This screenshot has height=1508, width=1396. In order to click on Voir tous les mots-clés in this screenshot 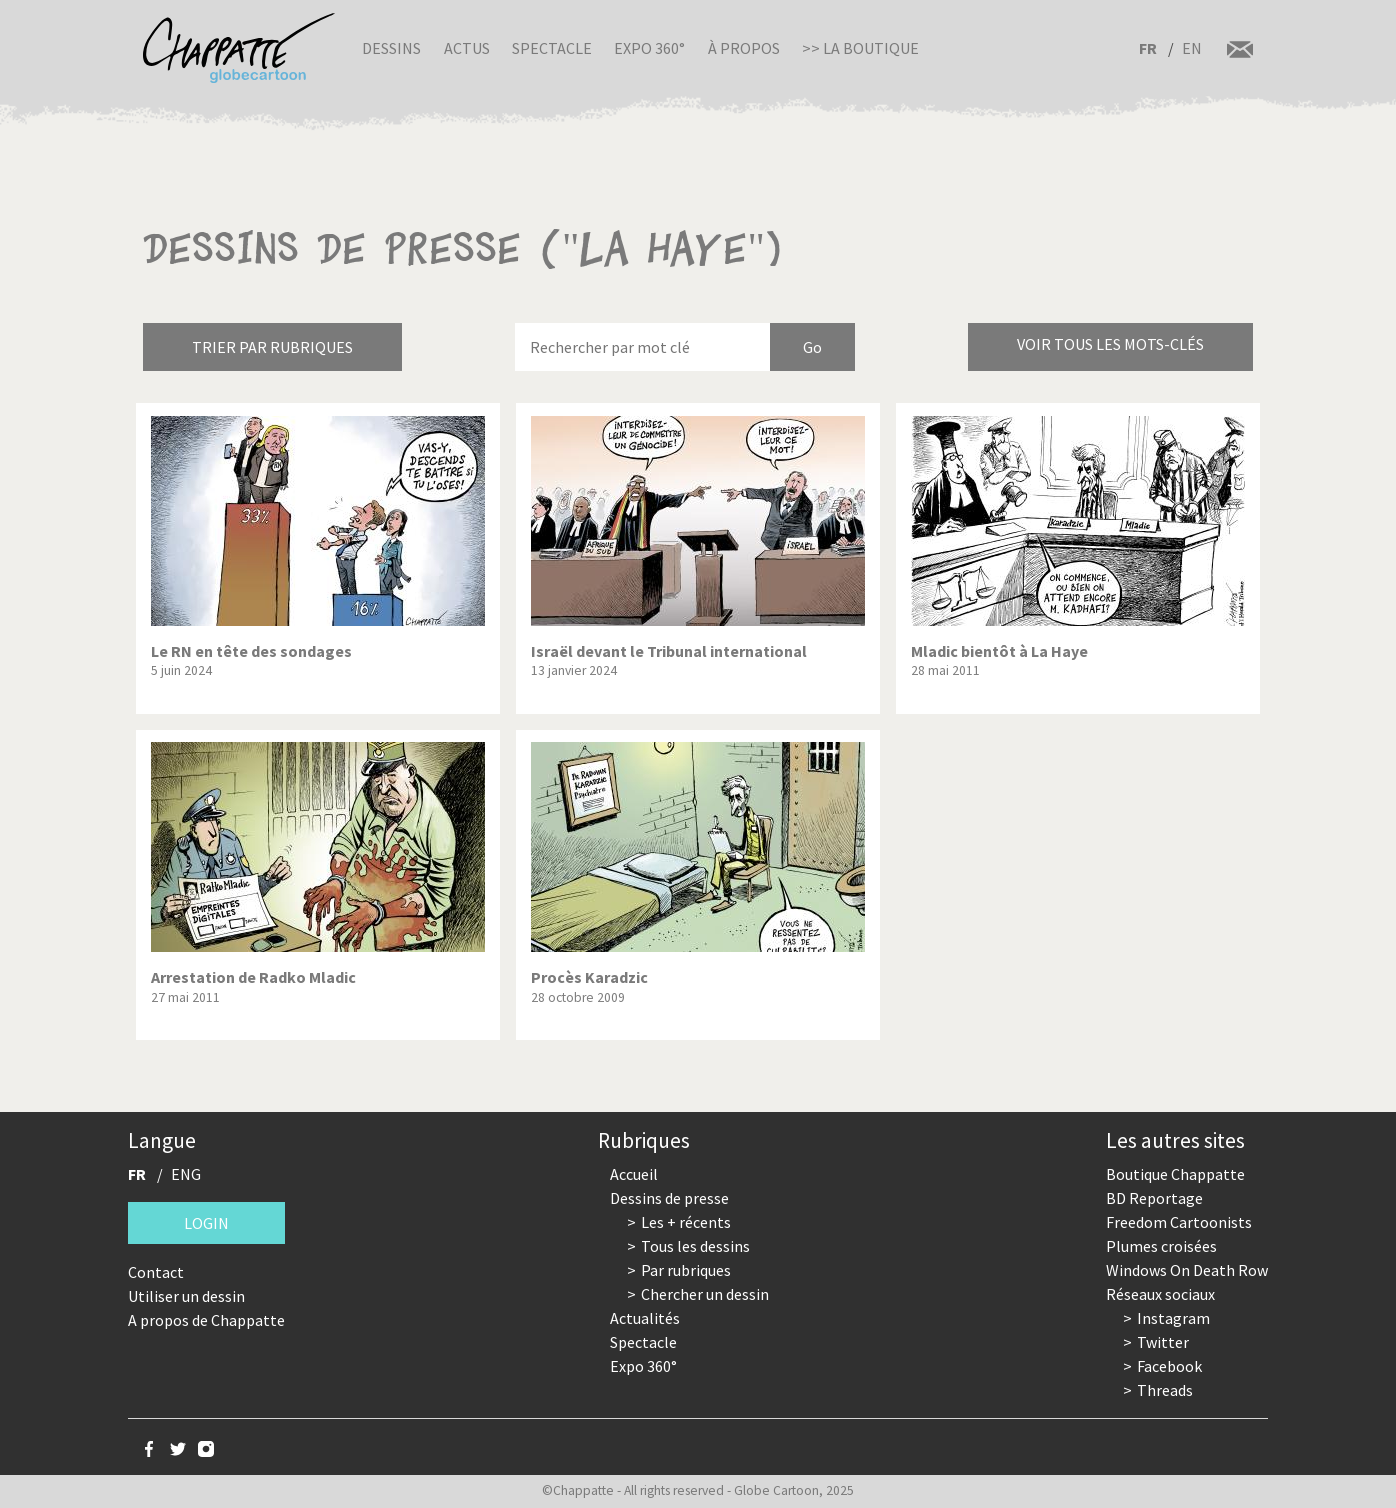, I will do `click(1110, 344)`.